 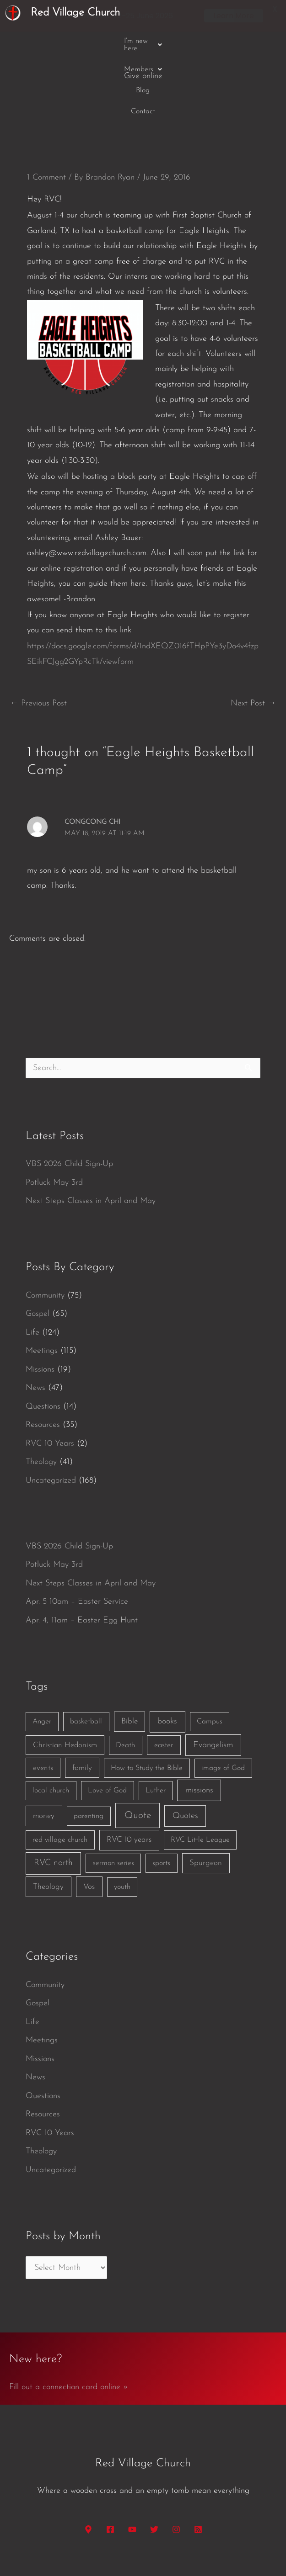 I want to click on Evangelism [Evangelism (7 items)], so click(x=213, y=1674).